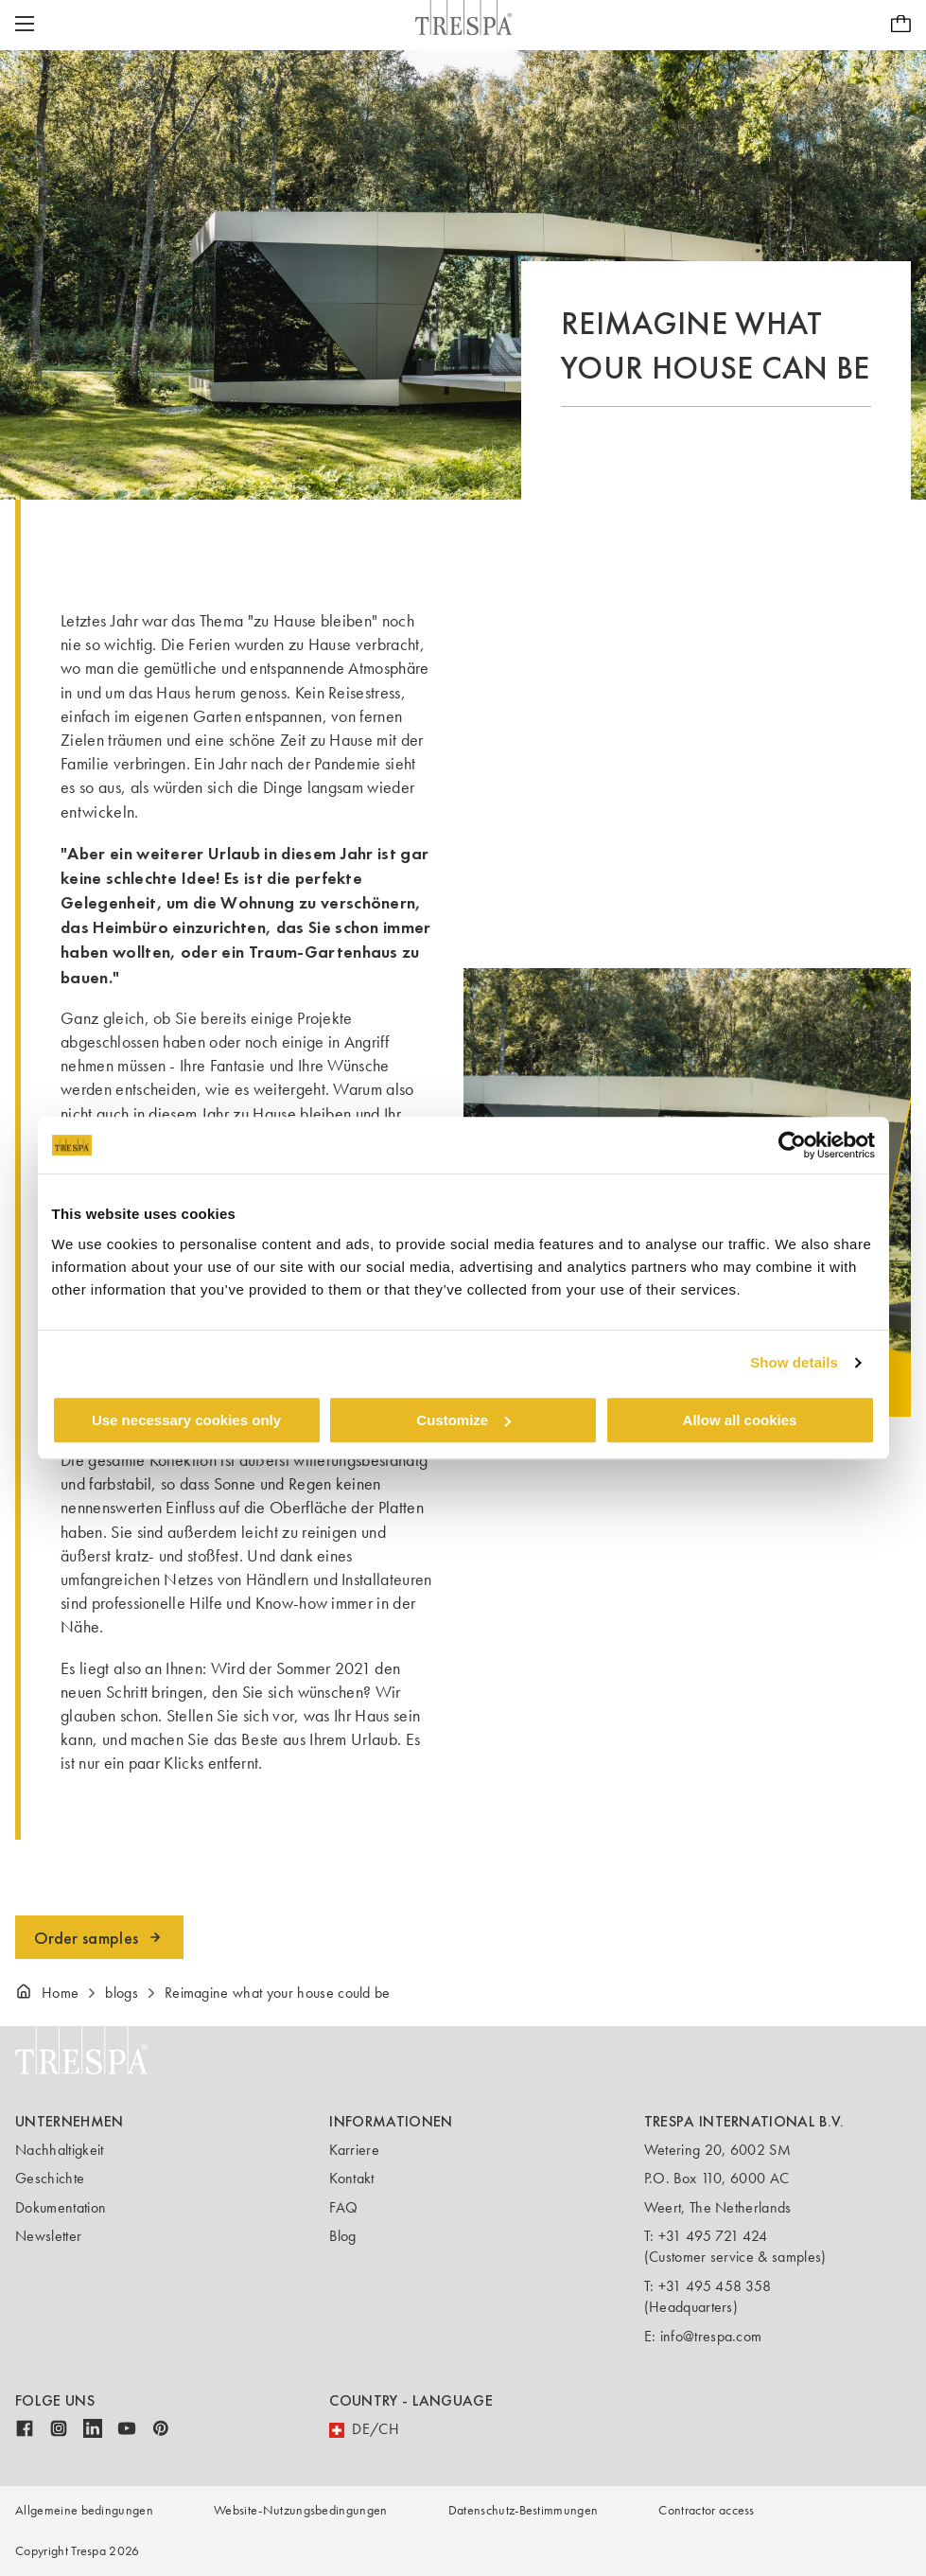  I want to click on Website-Nutzungsbedingungen, so click(301, 2510).